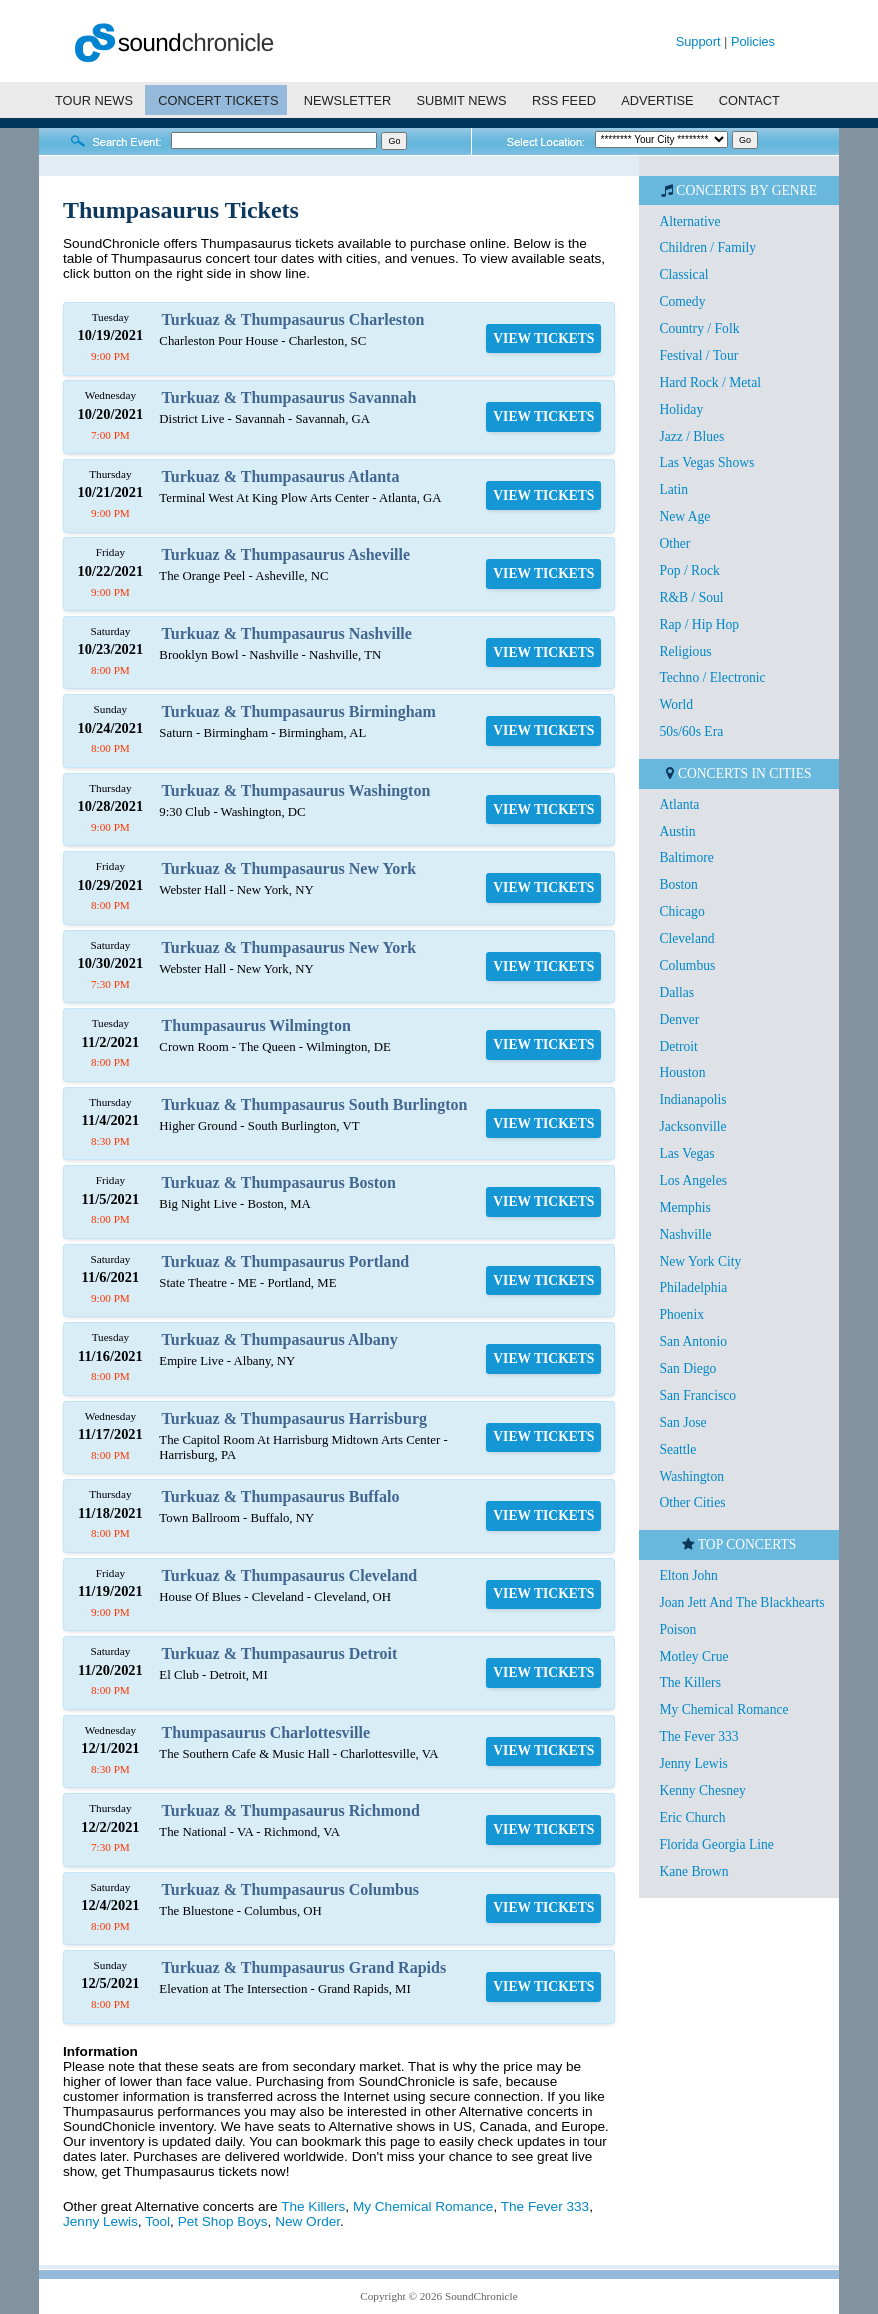  I want to click on Atlanta, so click(679, 804).